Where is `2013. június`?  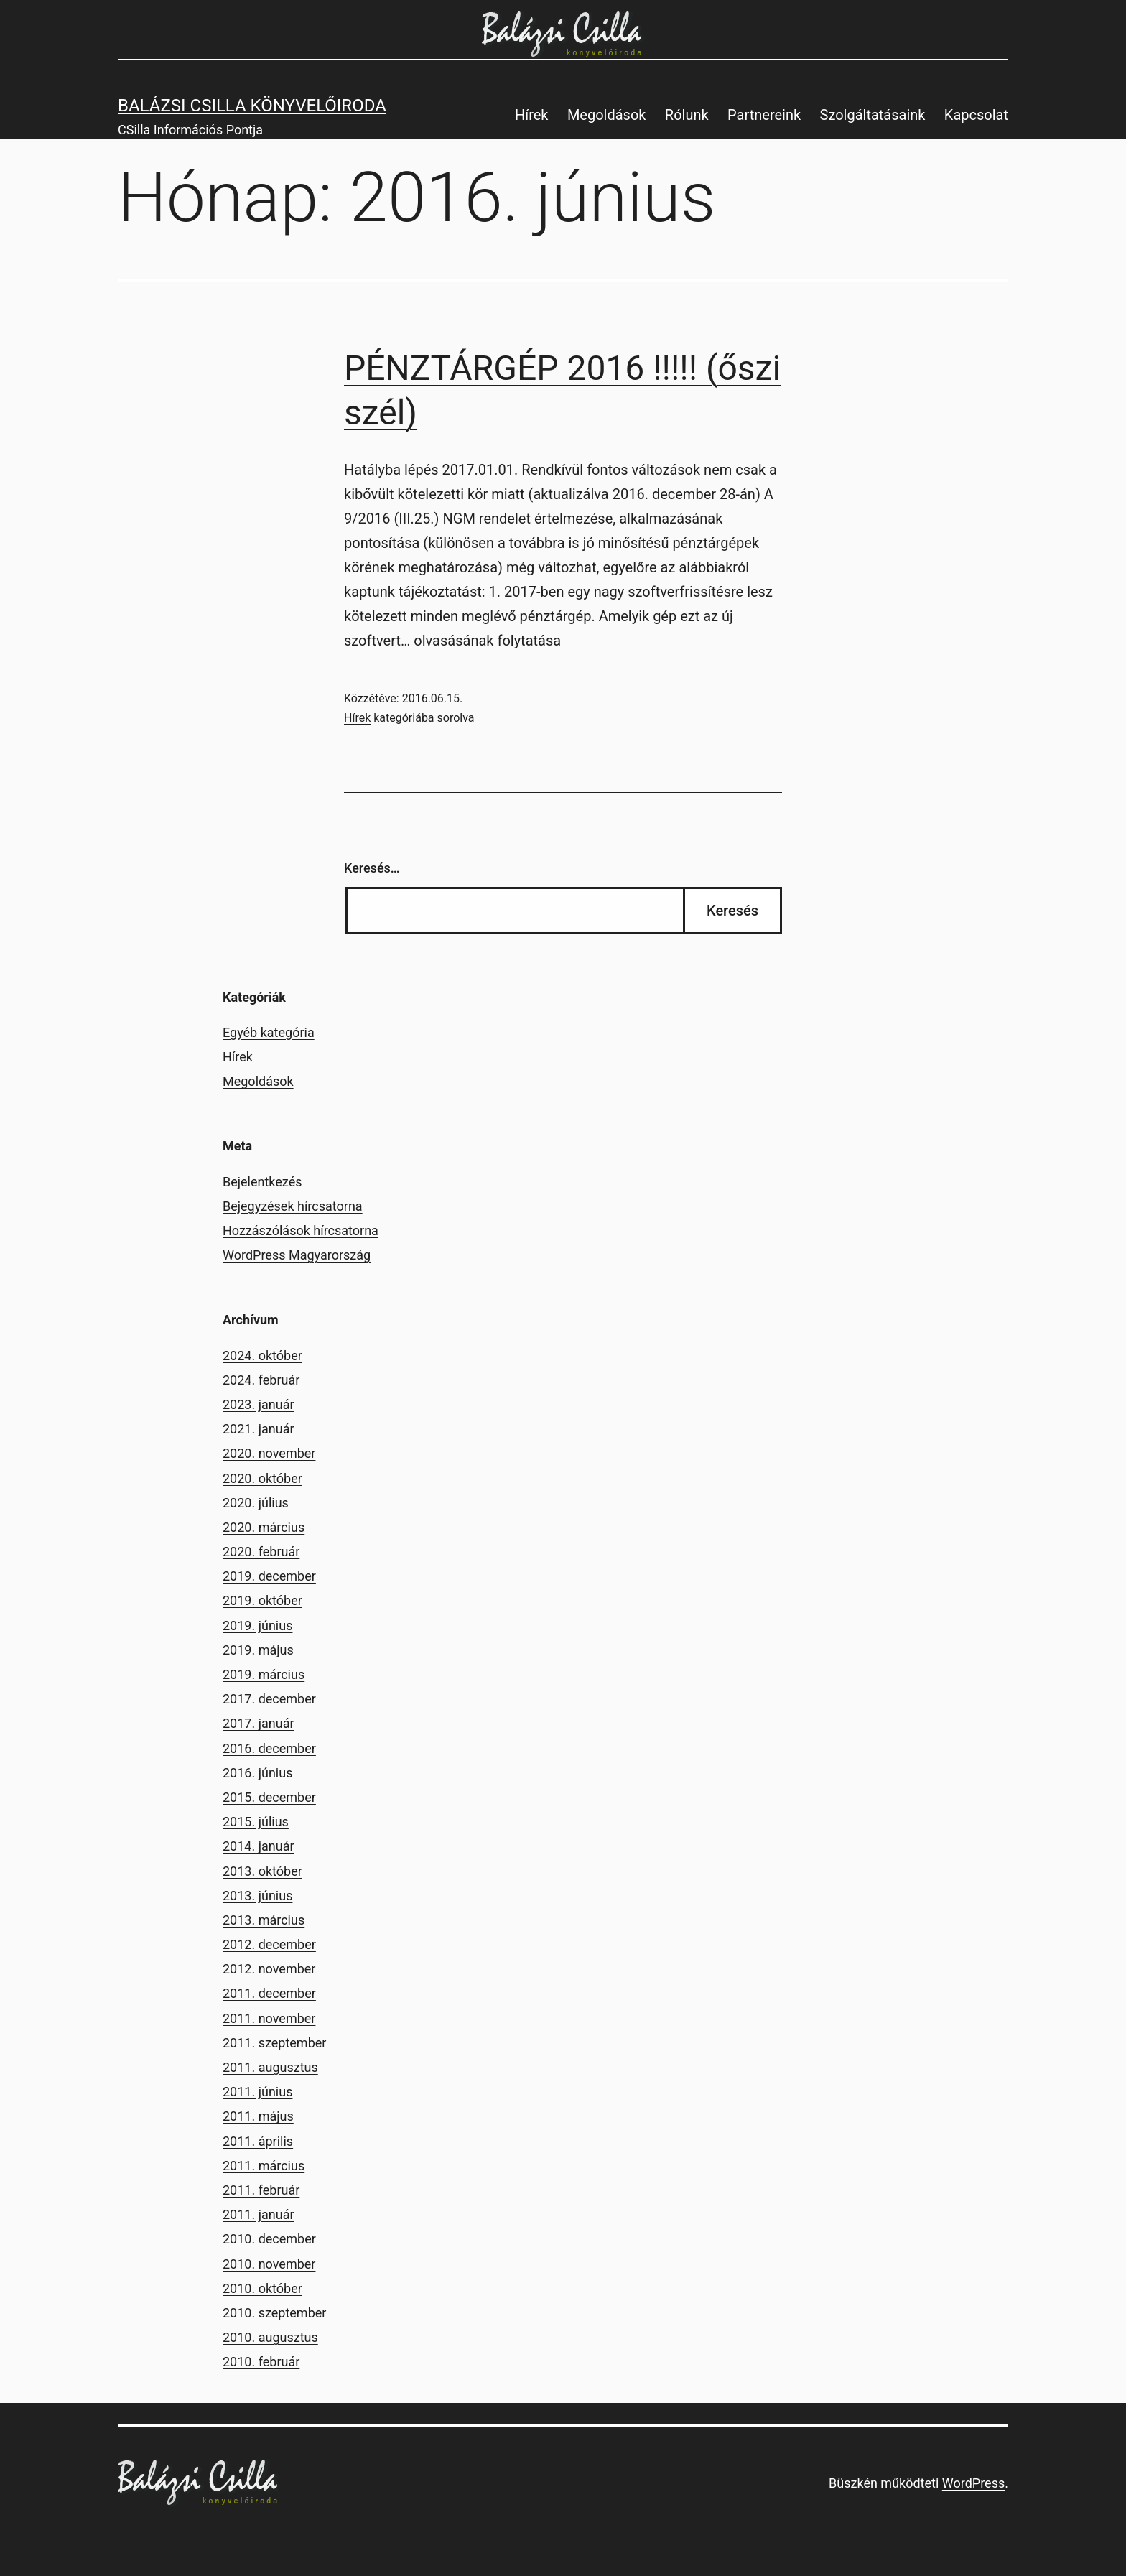 2013. június is located at coordinates (257, 1895).